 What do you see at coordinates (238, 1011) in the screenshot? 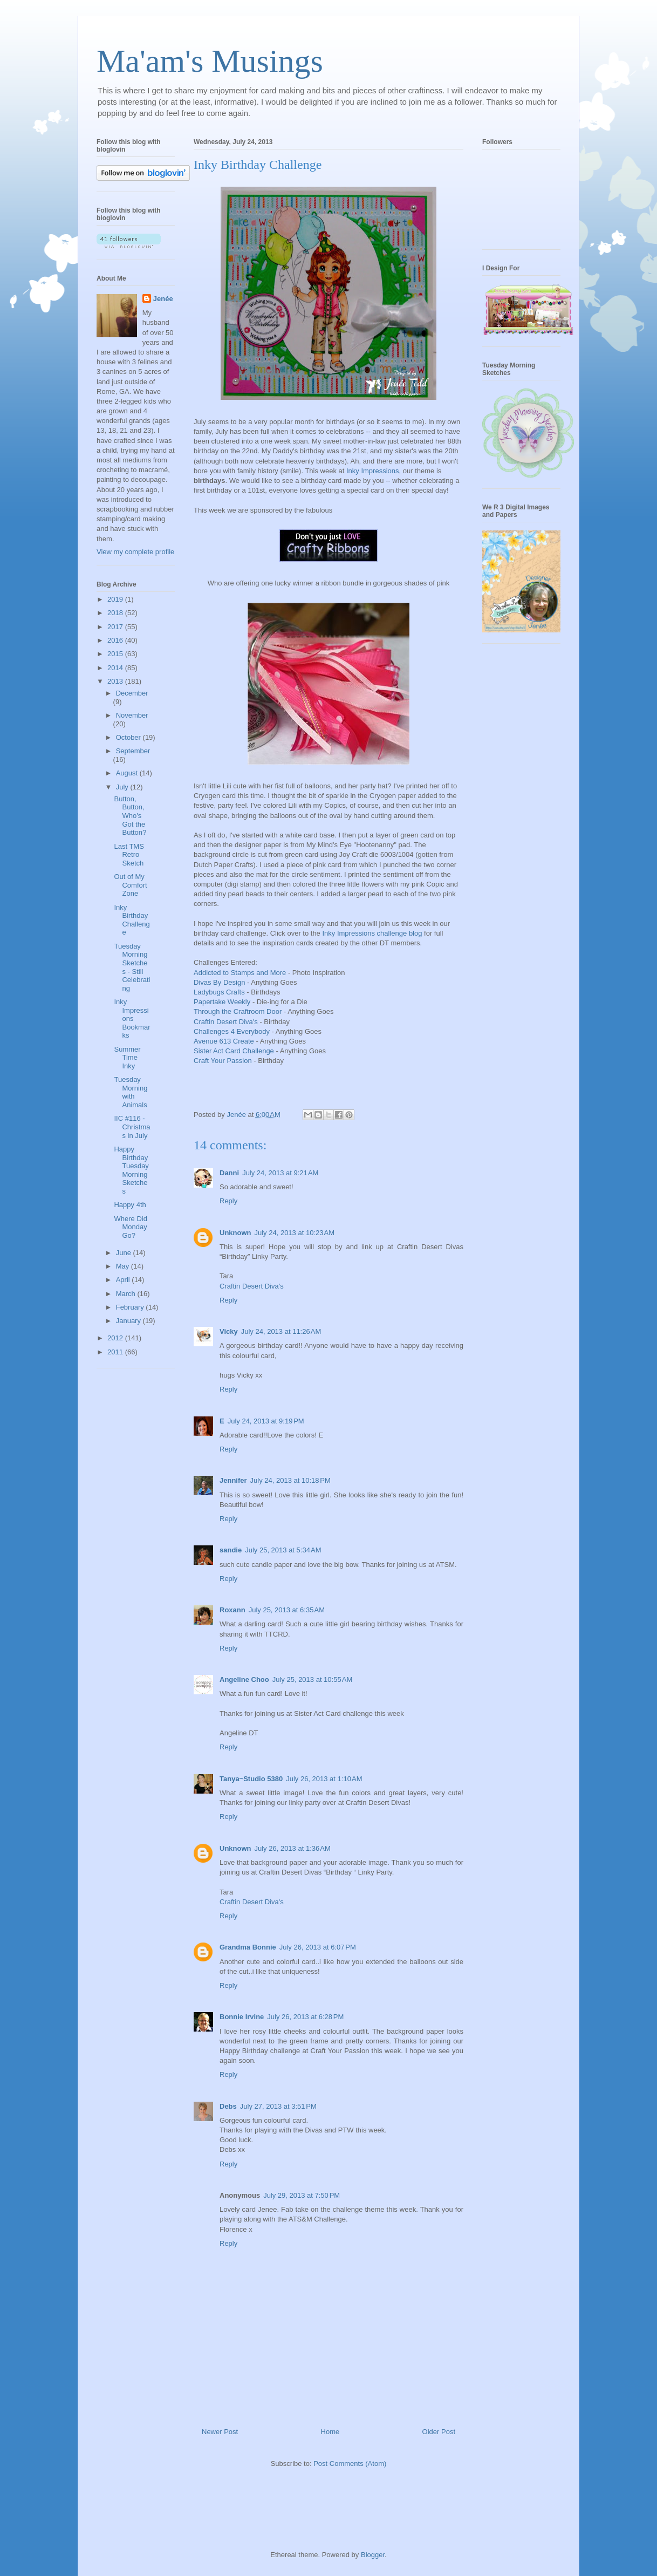
I see `Through the Craftroom Door` at bounding box center [238, 1011].